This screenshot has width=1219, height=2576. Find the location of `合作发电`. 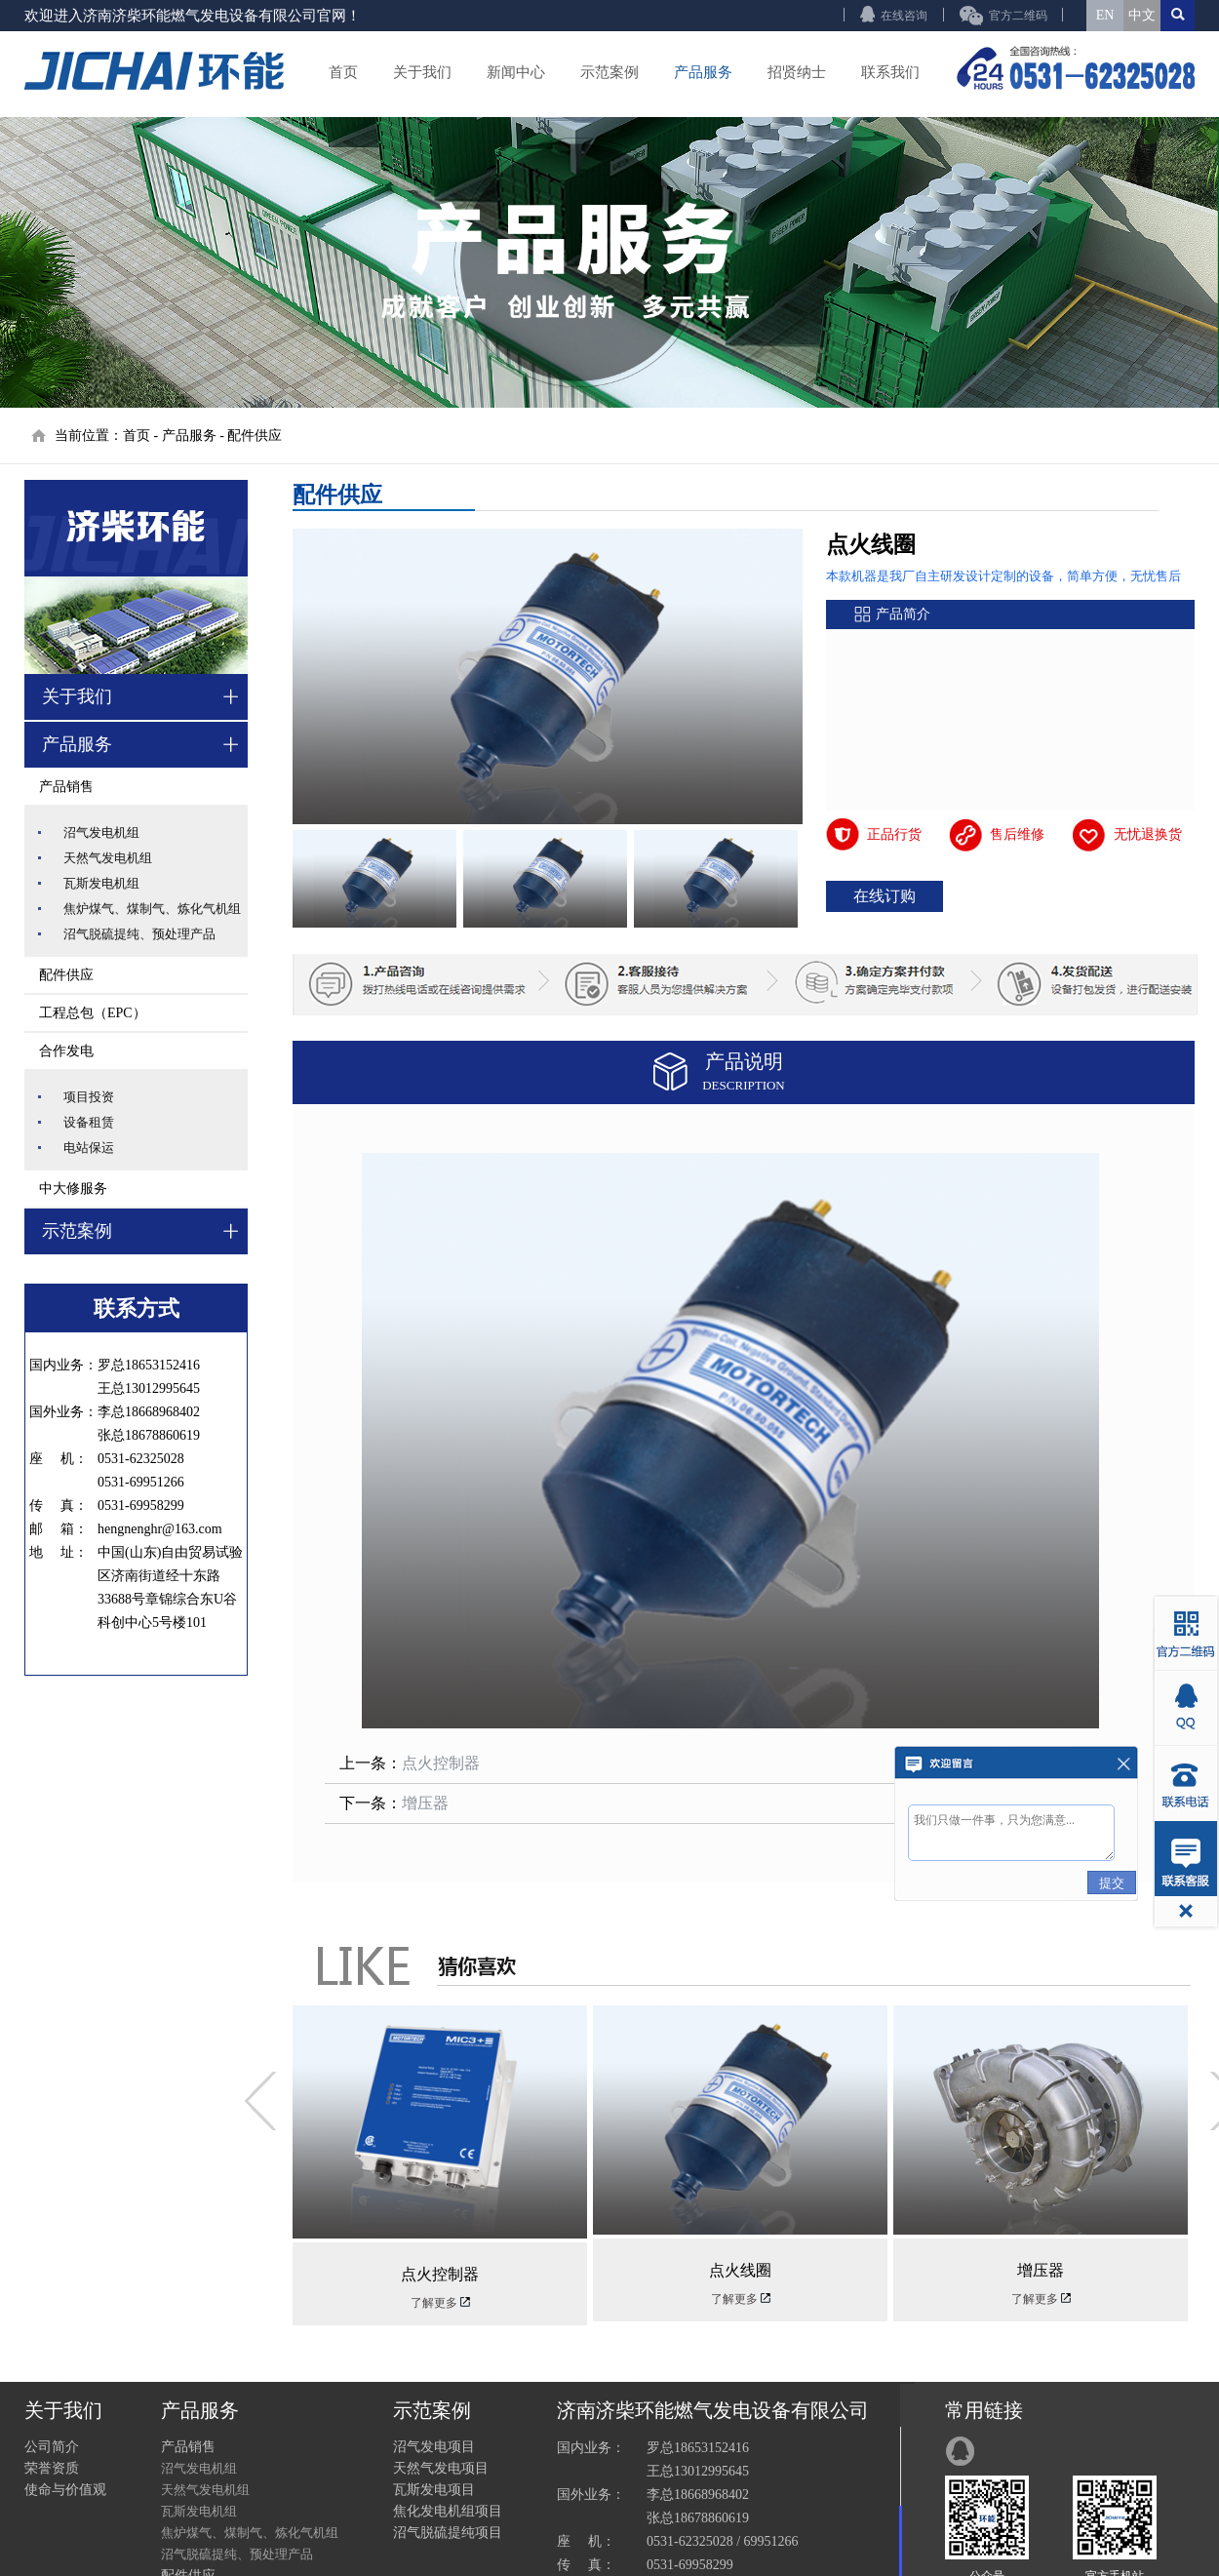

合作发电 is located at coordinates (66, 1051).